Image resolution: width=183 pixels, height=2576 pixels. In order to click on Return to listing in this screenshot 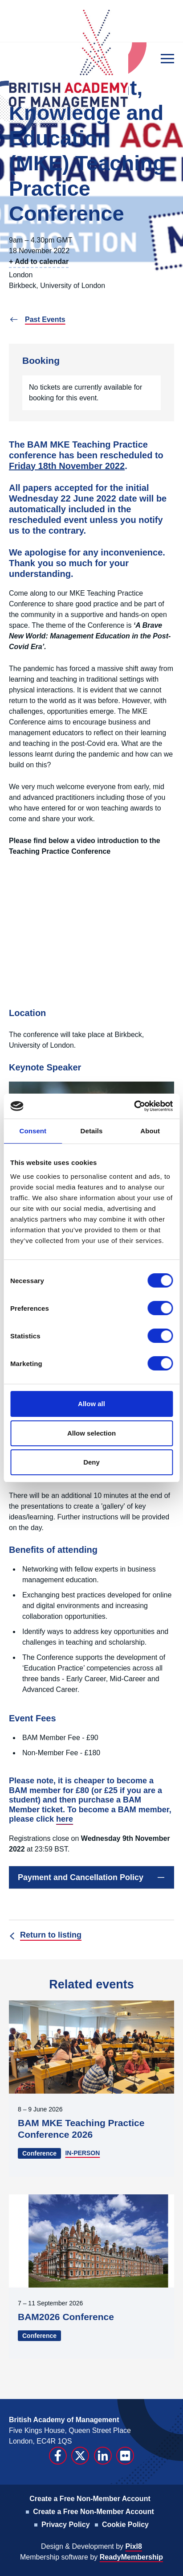, I will do `click(50, 1934)`.